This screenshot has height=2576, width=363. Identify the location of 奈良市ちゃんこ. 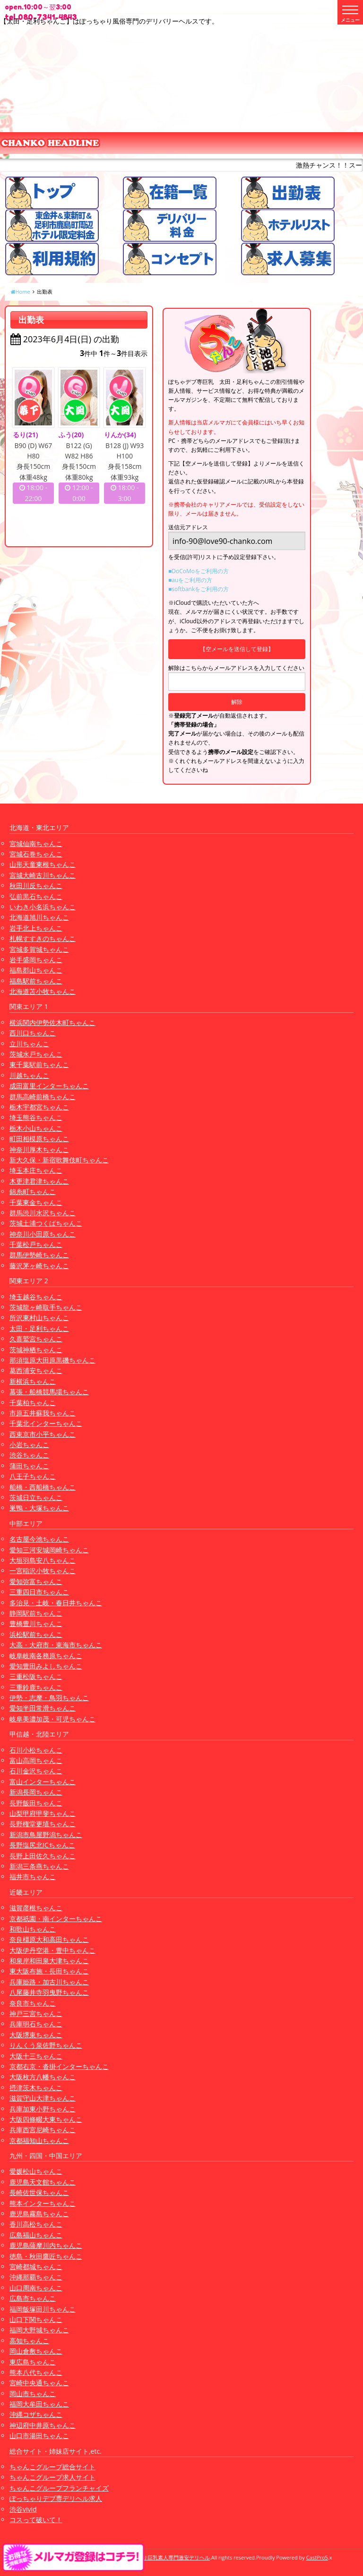
(32, 2003).